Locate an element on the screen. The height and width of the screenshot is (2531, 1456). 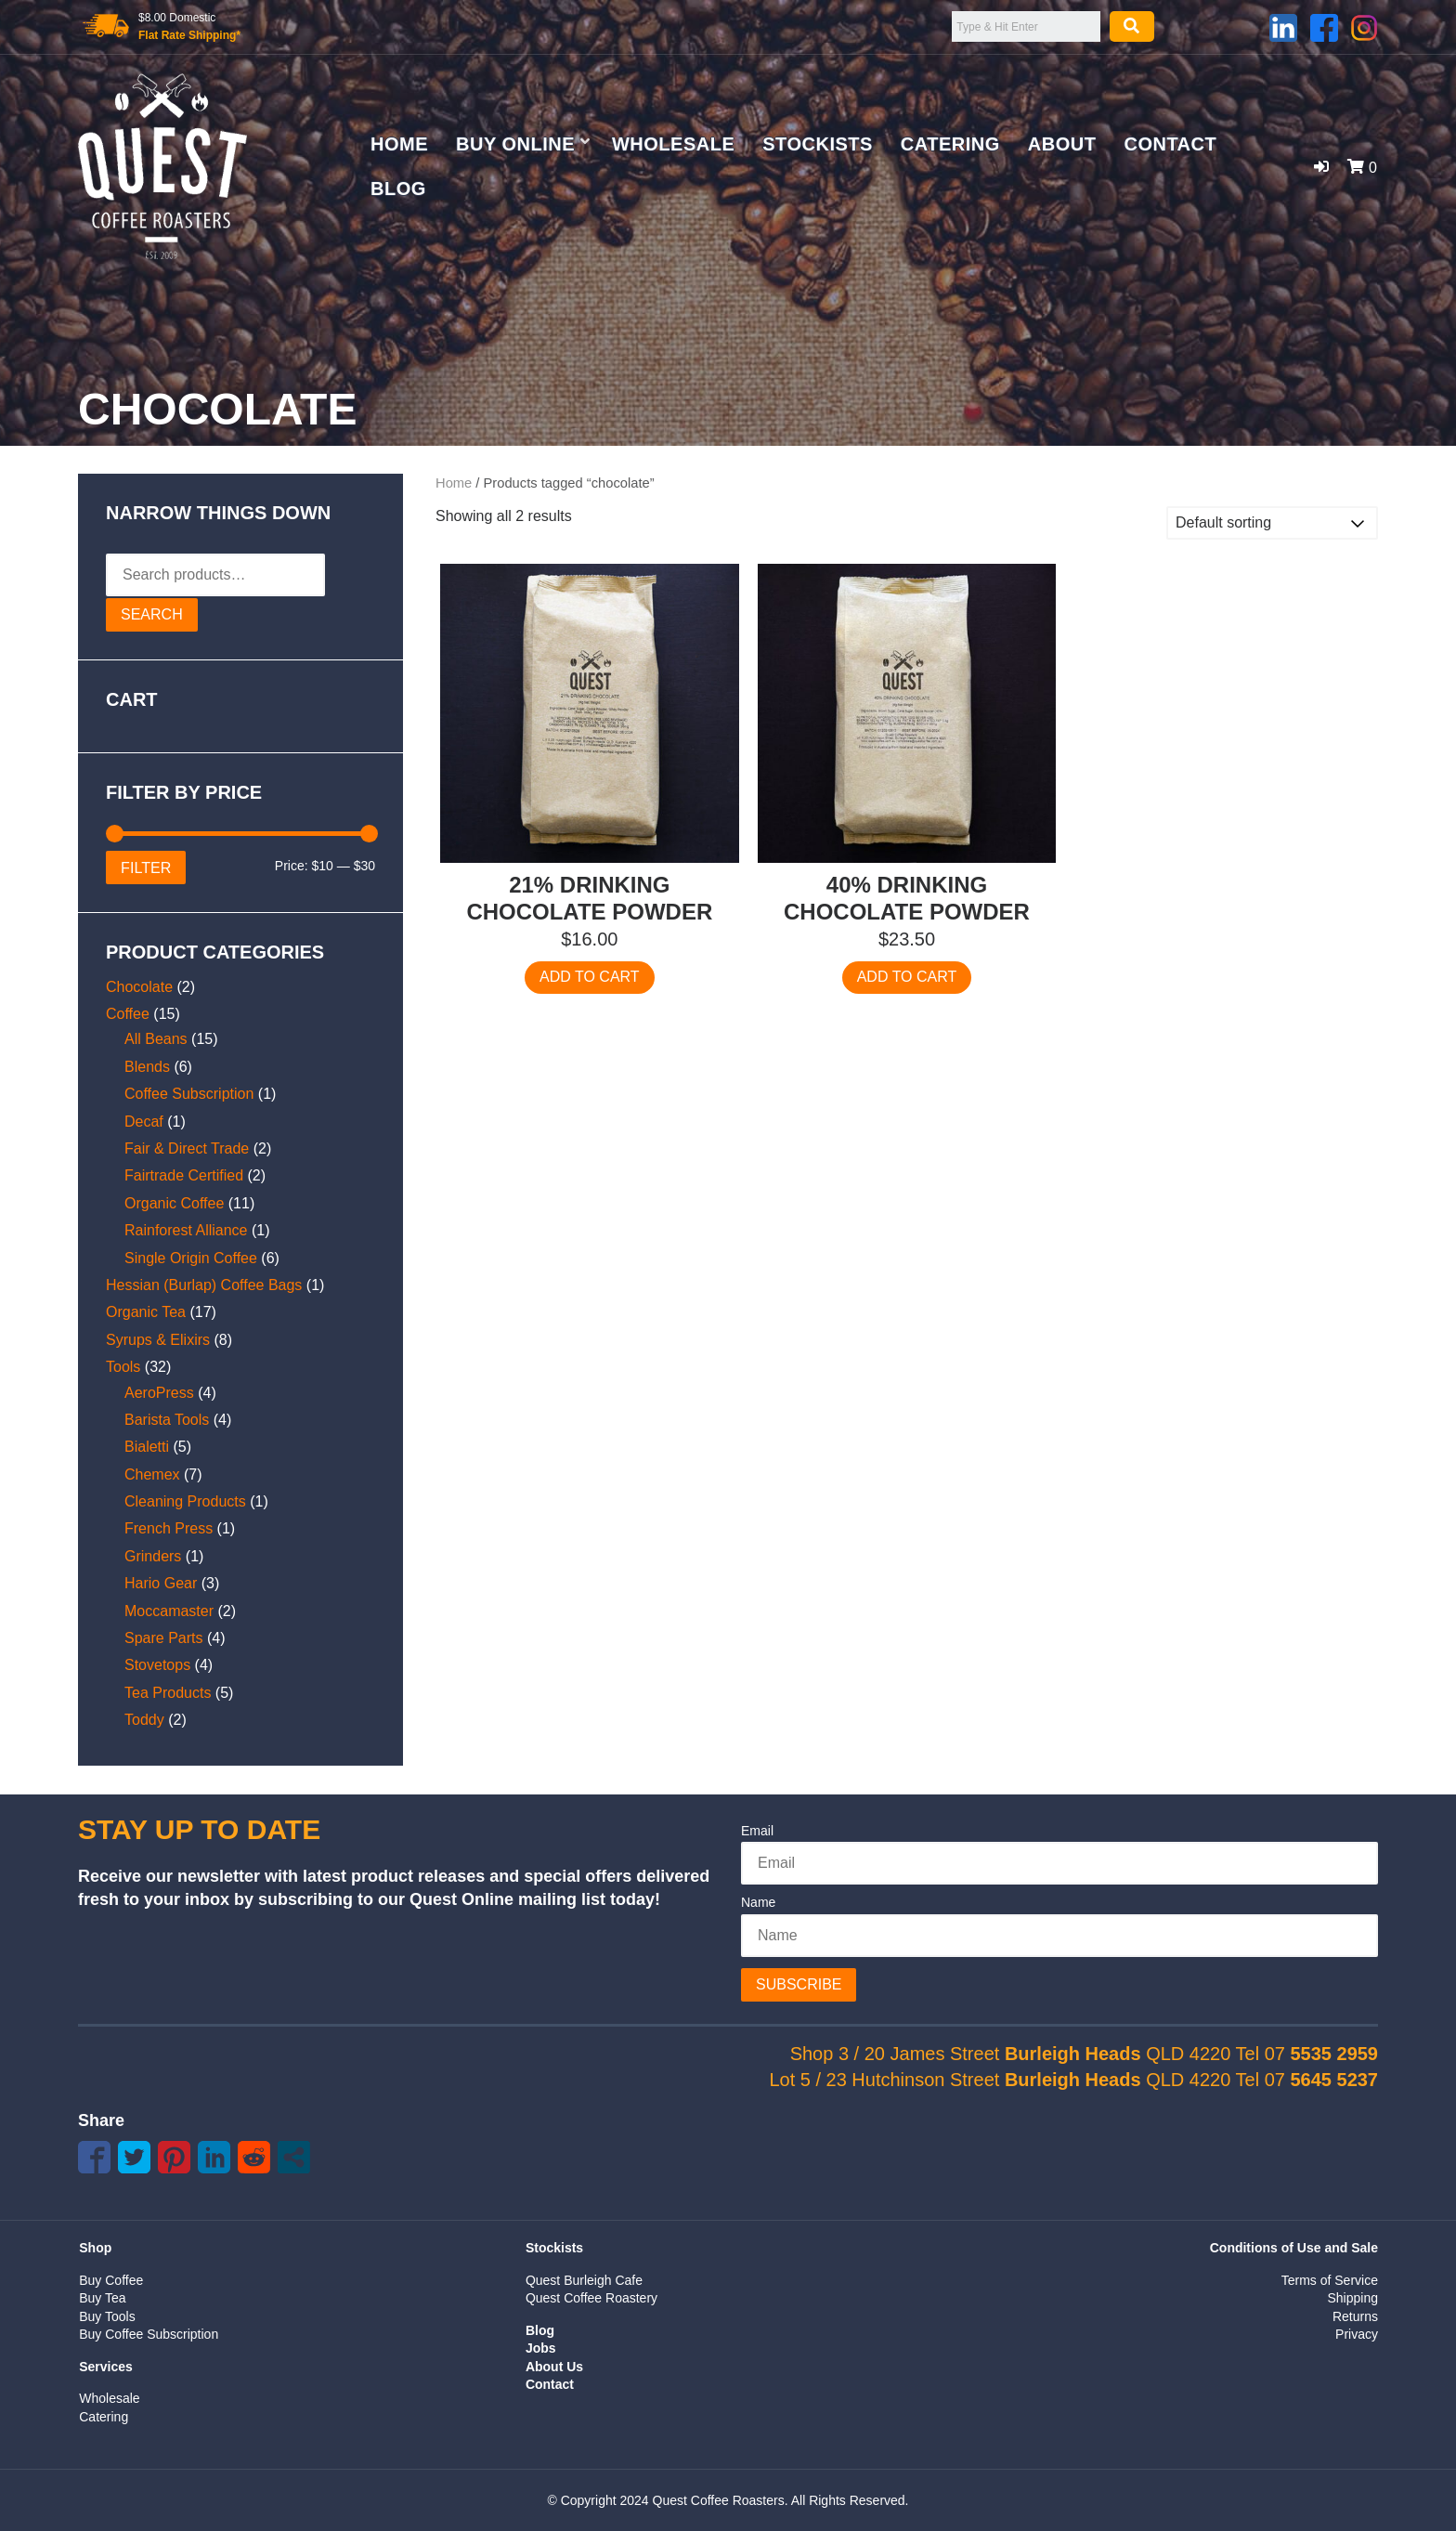
Chemex is located at coordinates (152, 1474).